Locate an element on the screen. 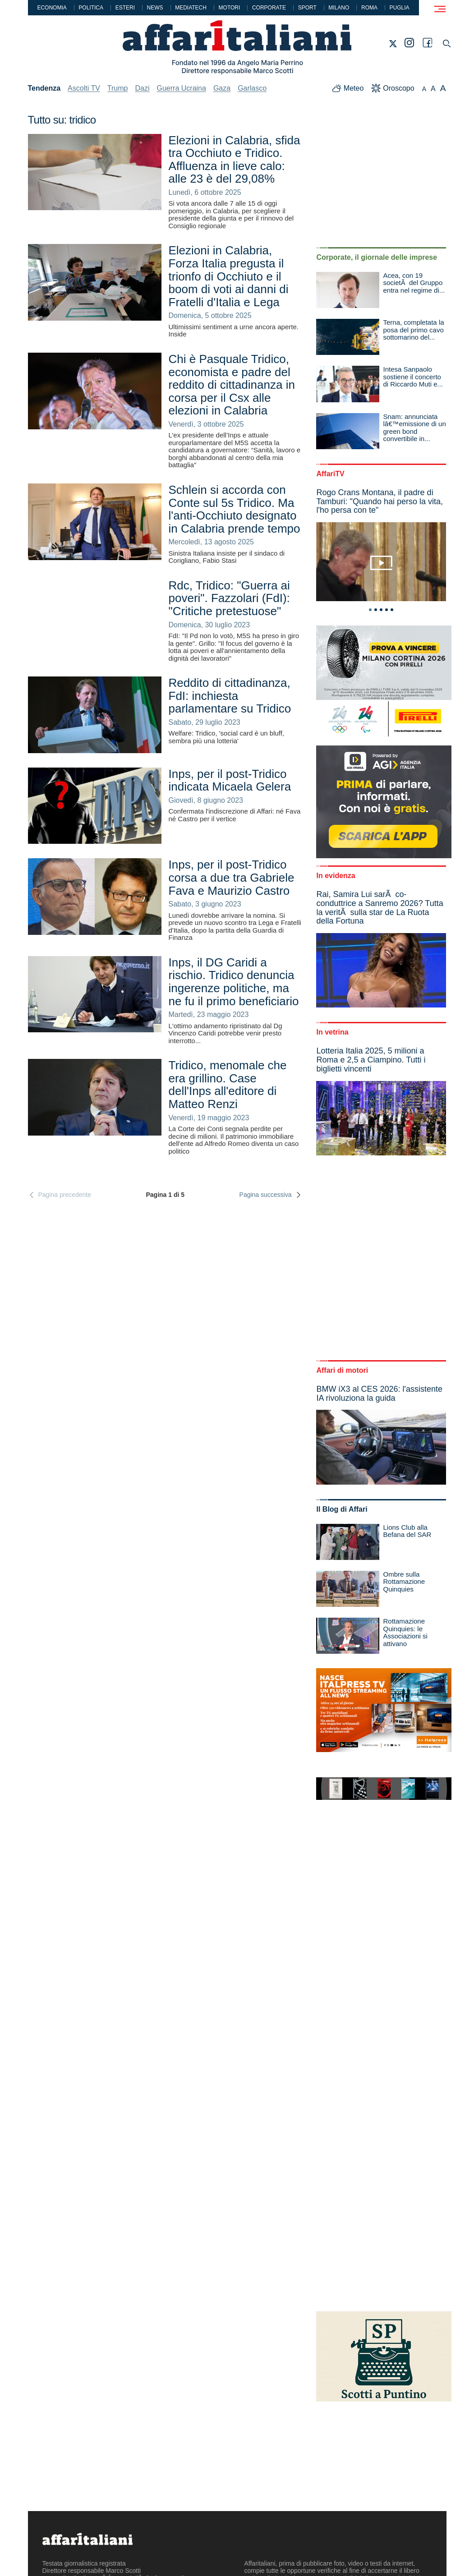  Gaza is located at coordinates (221, 88).